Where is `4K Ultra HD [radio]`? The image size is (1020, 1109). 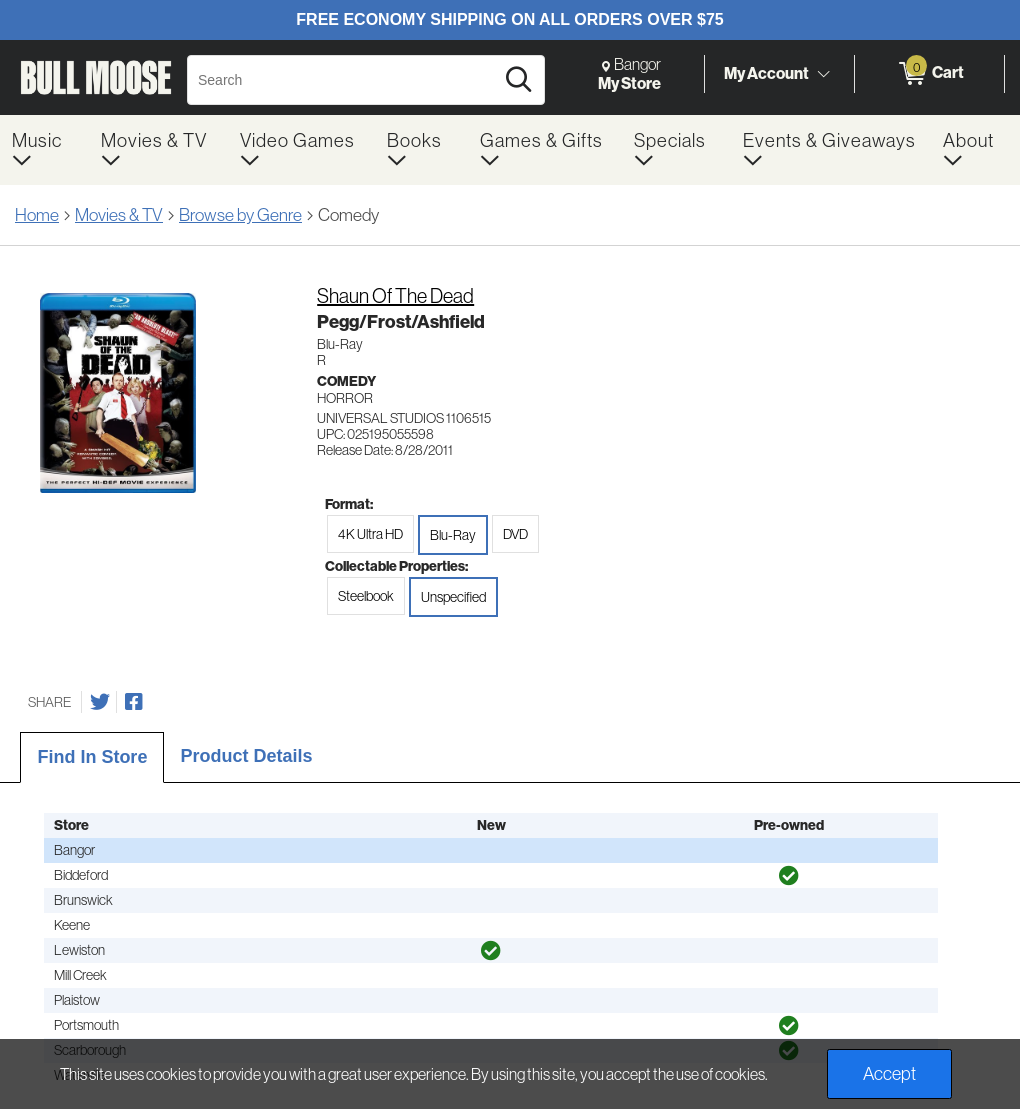
4K Ultra HD [radio] is located at coordinates (370, 534).